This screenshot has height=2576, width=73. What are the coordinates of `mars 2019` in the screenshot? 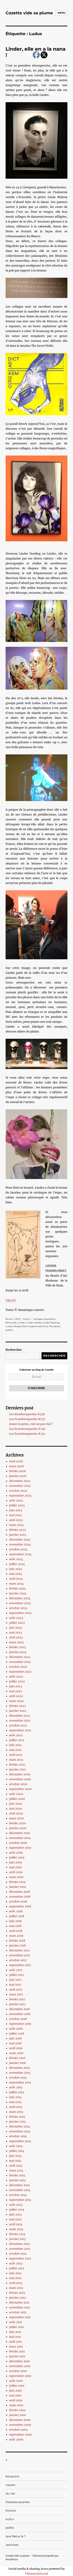 It's located at (16, 1877).